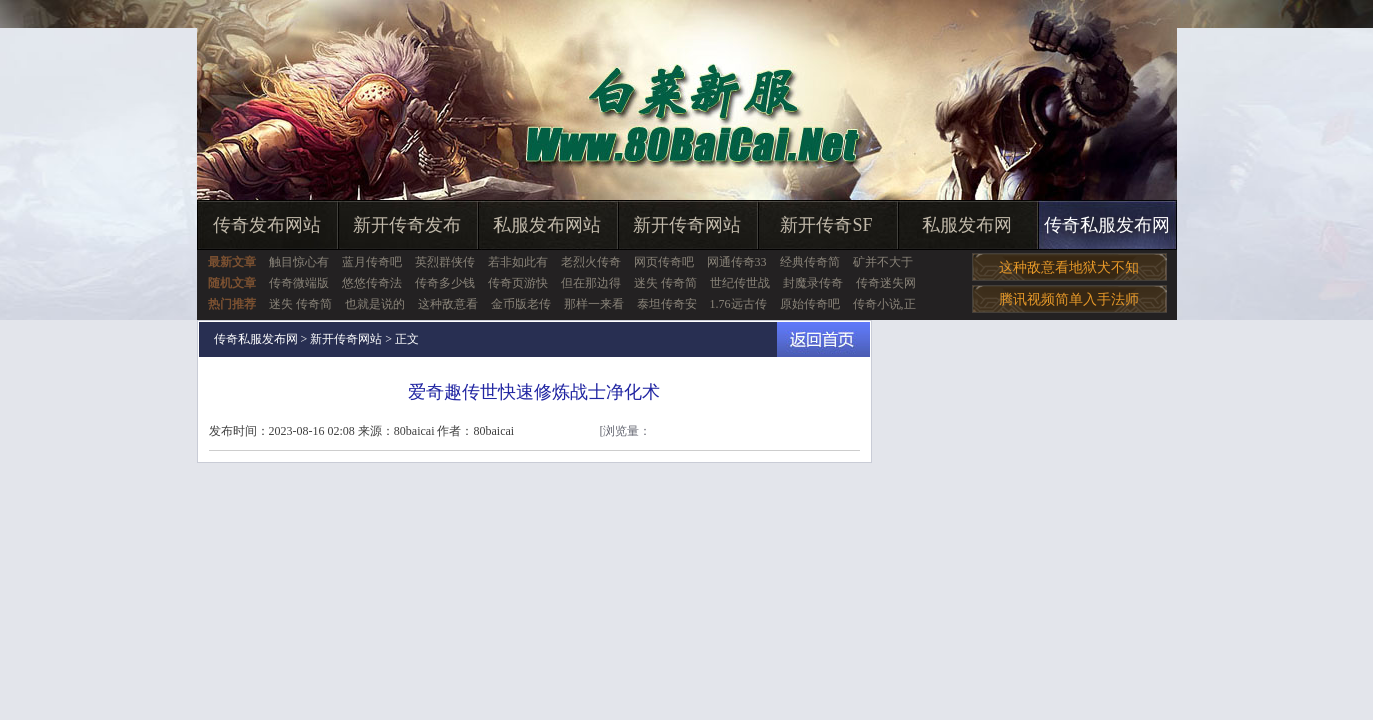 The image size is (1373, 720). I want to click on 这种敌意看, so click(448, 304).